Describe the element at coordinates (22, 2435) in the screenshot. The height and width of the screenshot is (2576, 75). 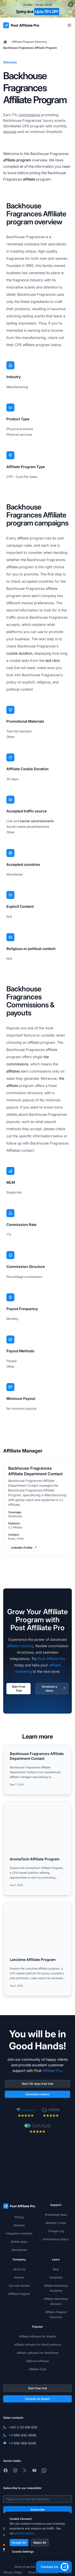
I see `+1-888-842-9508` at that location.